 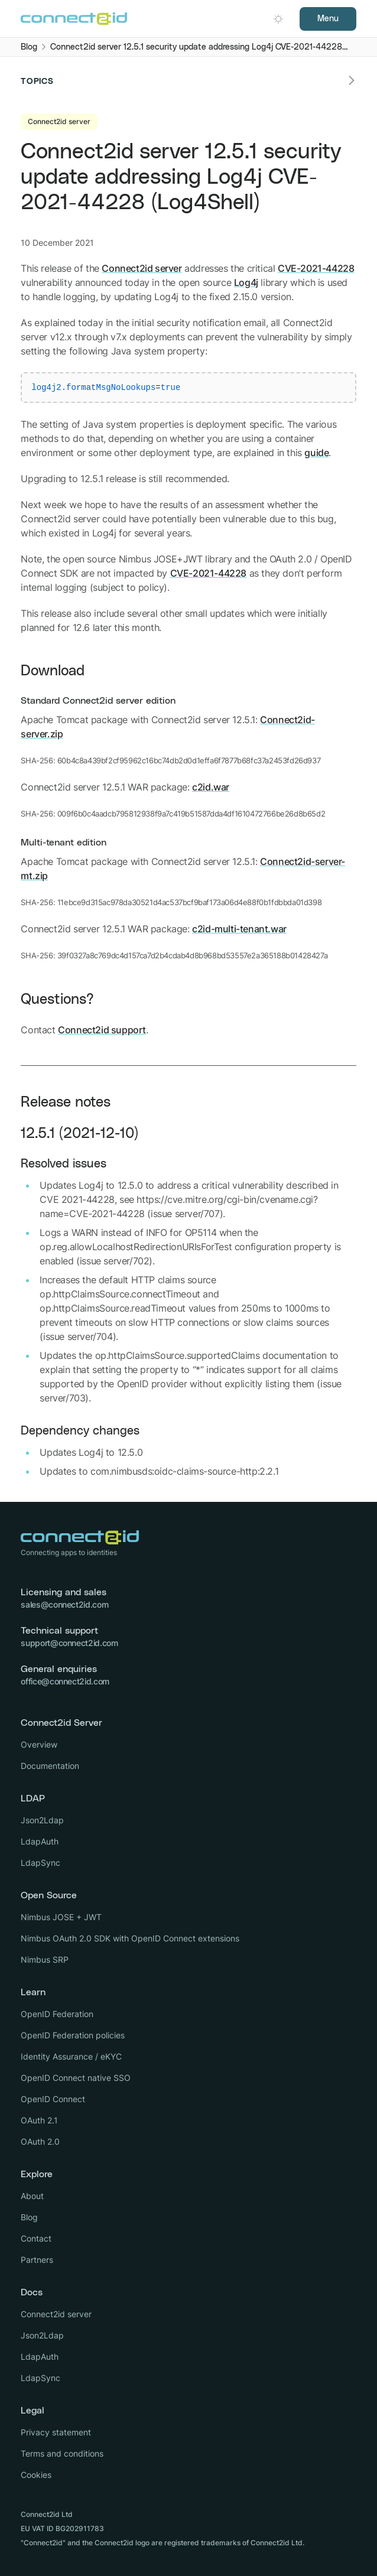 I want to click on Documentation, so click(x=50, y=1766).